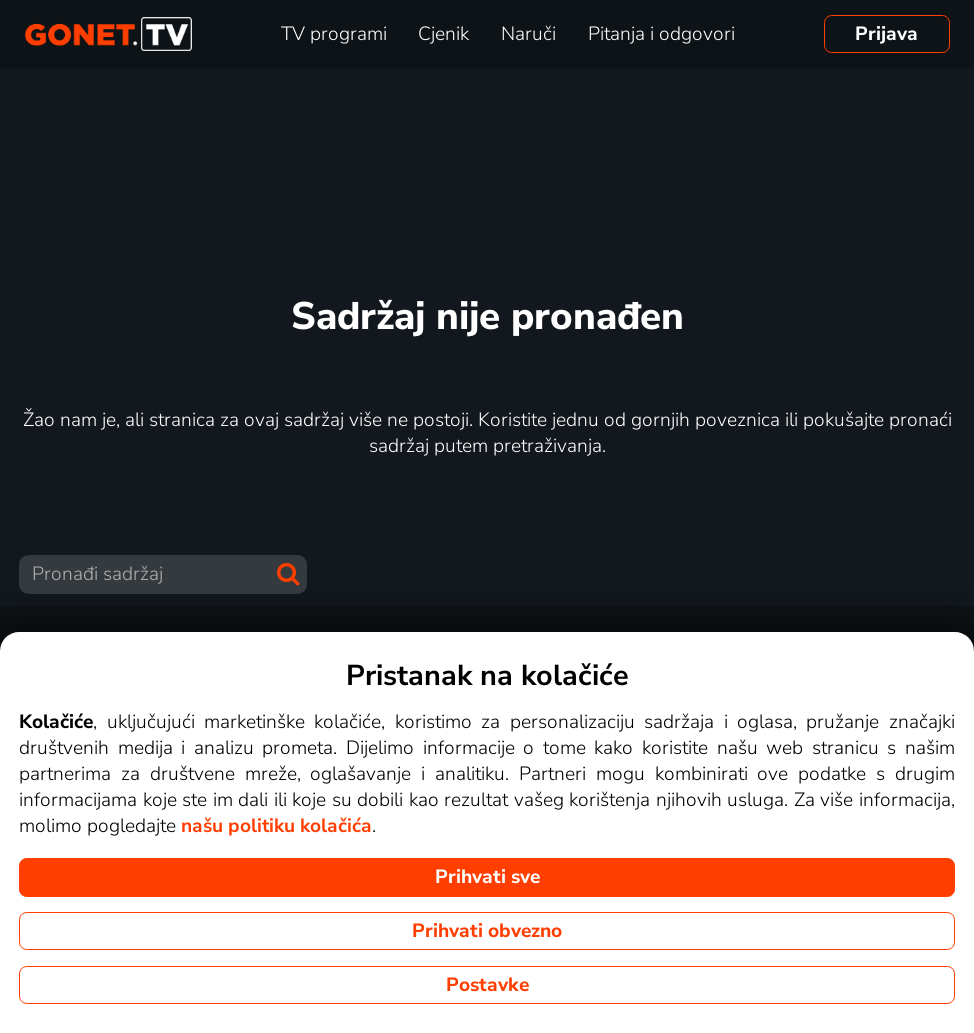 This screenshot has height=1033, width=974. Describe the element at coordinates (487, 985) in the screenshot. I see `Postavke` at that location.